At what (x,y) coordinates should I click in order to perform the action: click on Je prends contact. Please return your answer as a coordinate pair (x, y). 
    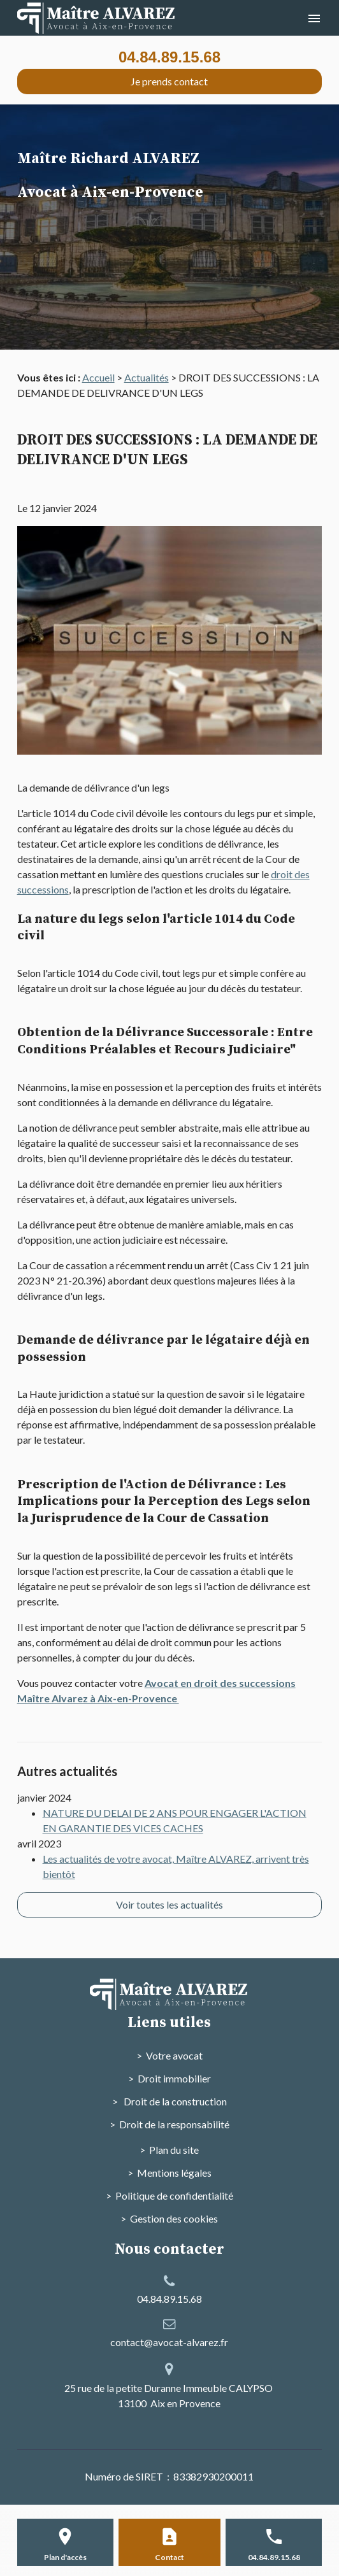
    Looking at the image, I should click on (169, 81).